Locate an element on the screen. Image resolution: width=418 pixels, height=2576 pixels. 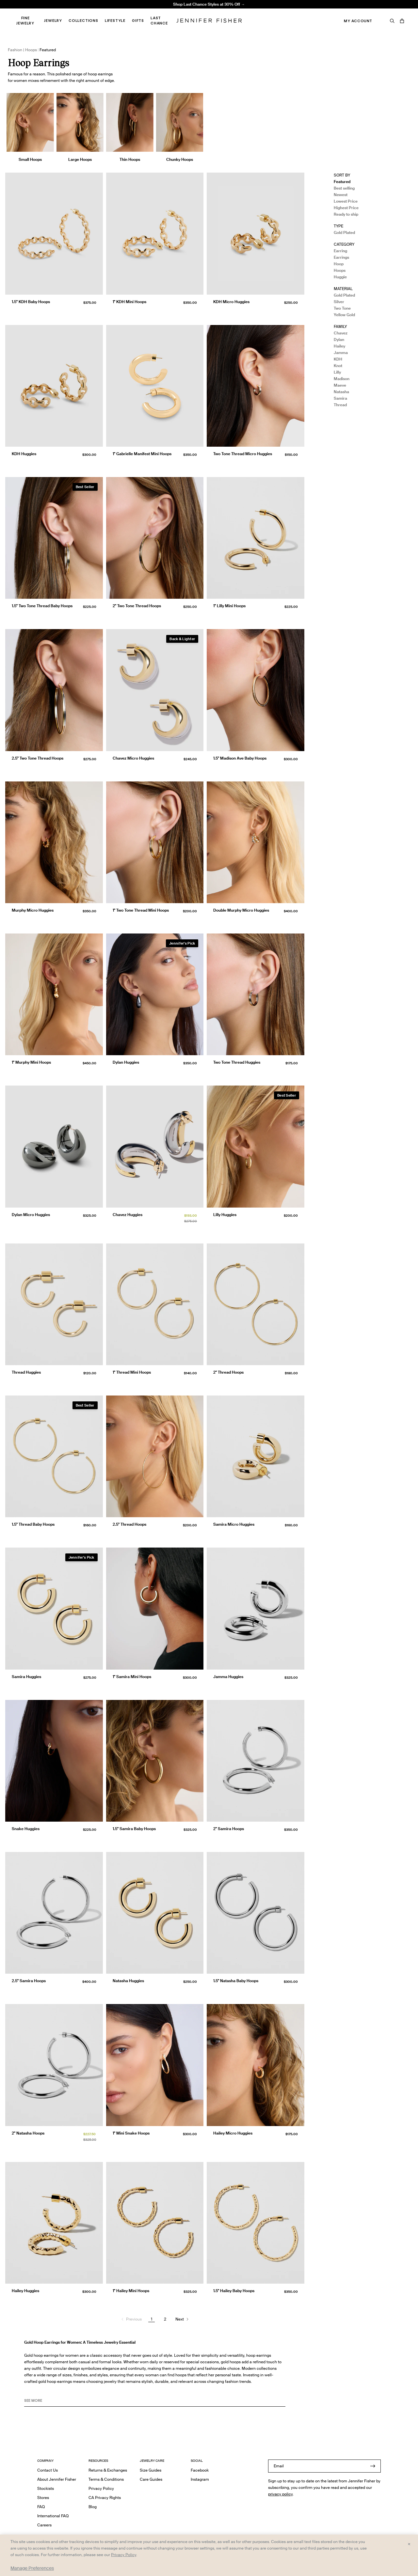
2.5" Thread Hoops [2.5" Thread Hoops }] is located at coordinates (129, 1524).